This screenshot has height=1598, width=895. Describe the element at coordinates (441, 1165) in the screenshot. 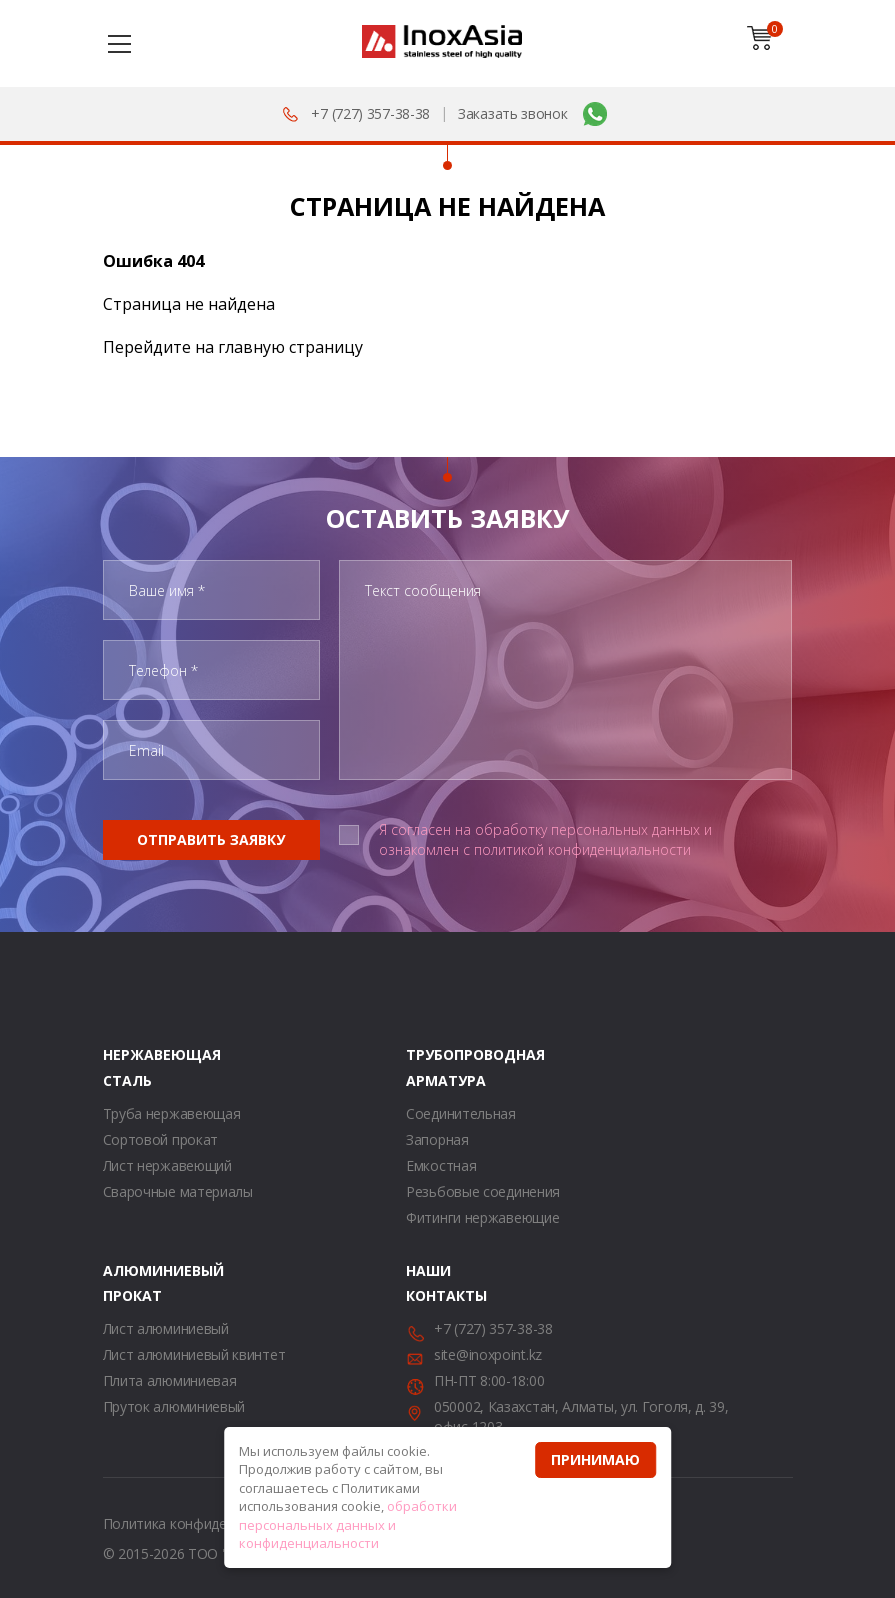

I see `Емкостная` at that location.